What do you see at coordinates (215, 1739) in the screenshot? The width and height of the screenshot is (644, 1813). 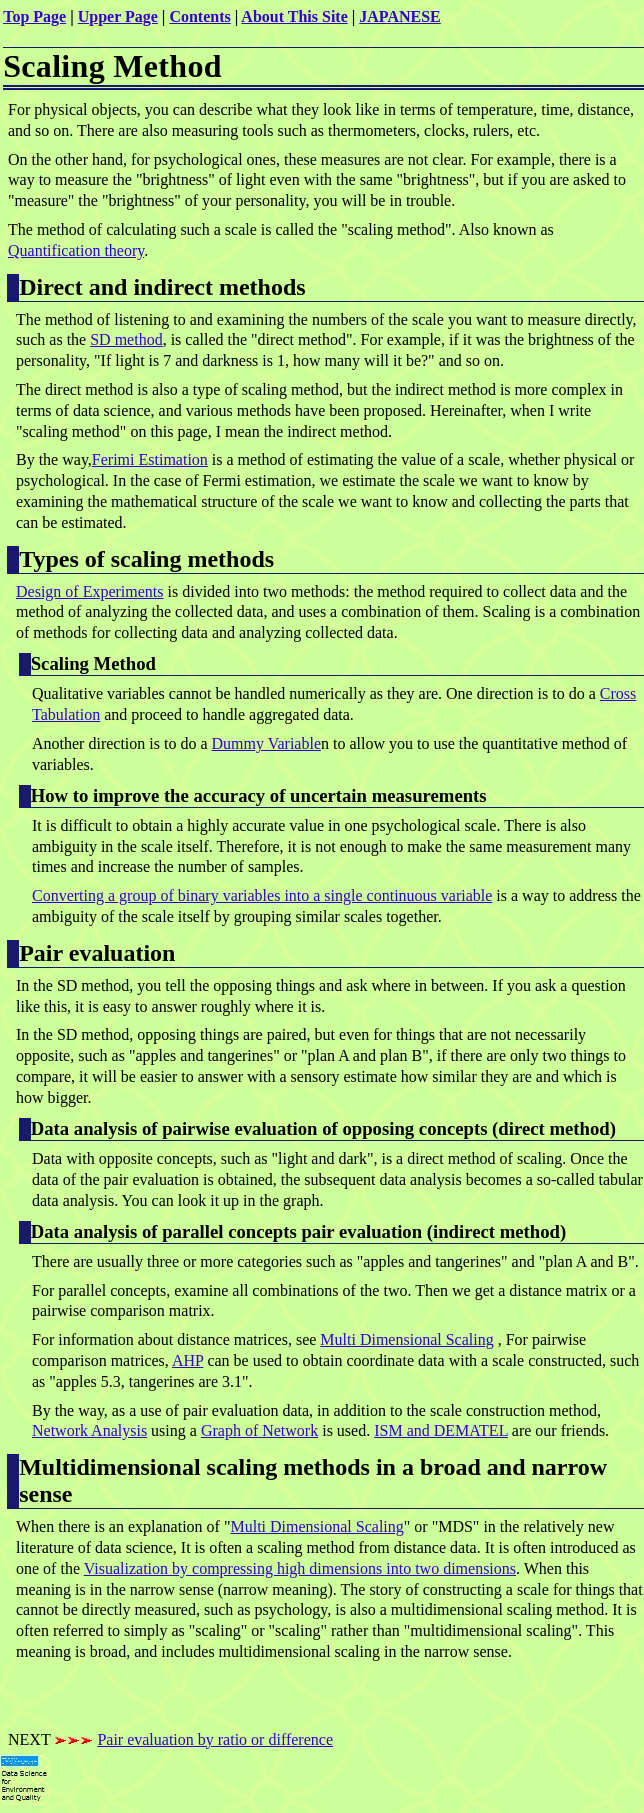 I see `Pair evaluation by ratio or difference` at bounding box center [215, 1739].